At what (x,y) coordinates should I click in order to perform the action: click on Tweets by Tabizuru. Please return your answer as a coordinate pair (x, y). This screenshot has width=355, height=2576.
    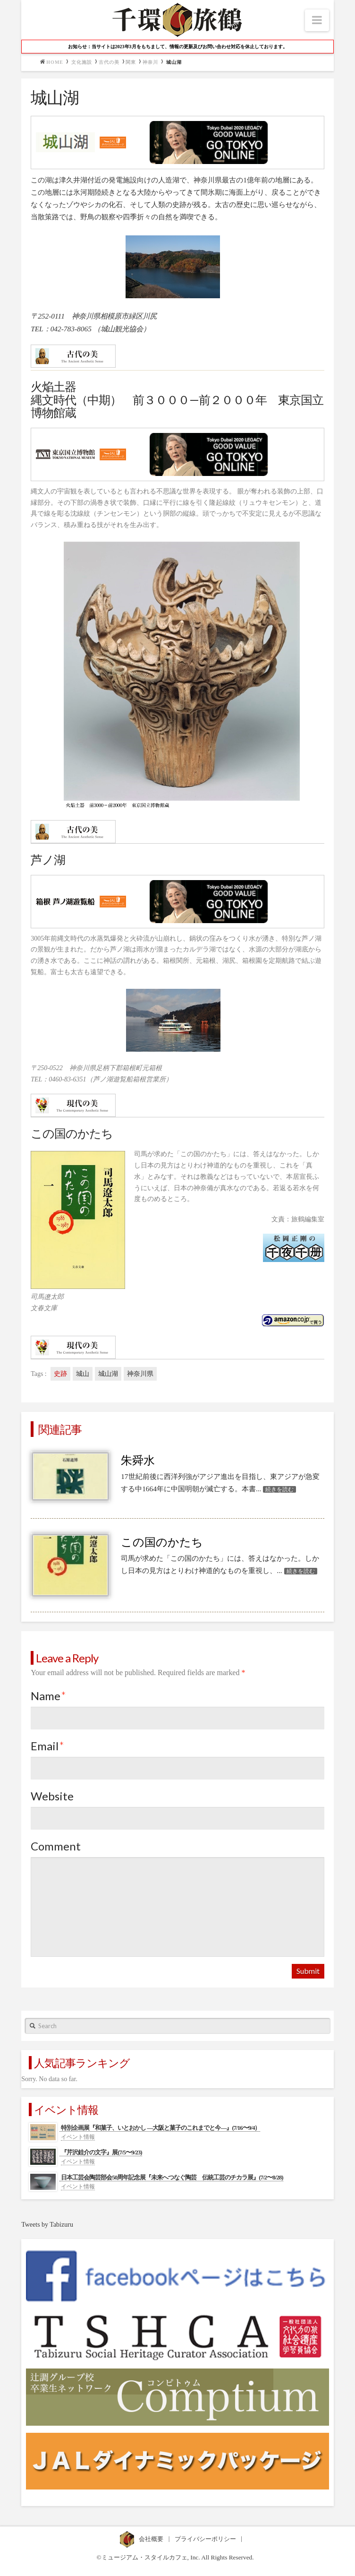
    Looking at the image, I should click on (47, 2224).